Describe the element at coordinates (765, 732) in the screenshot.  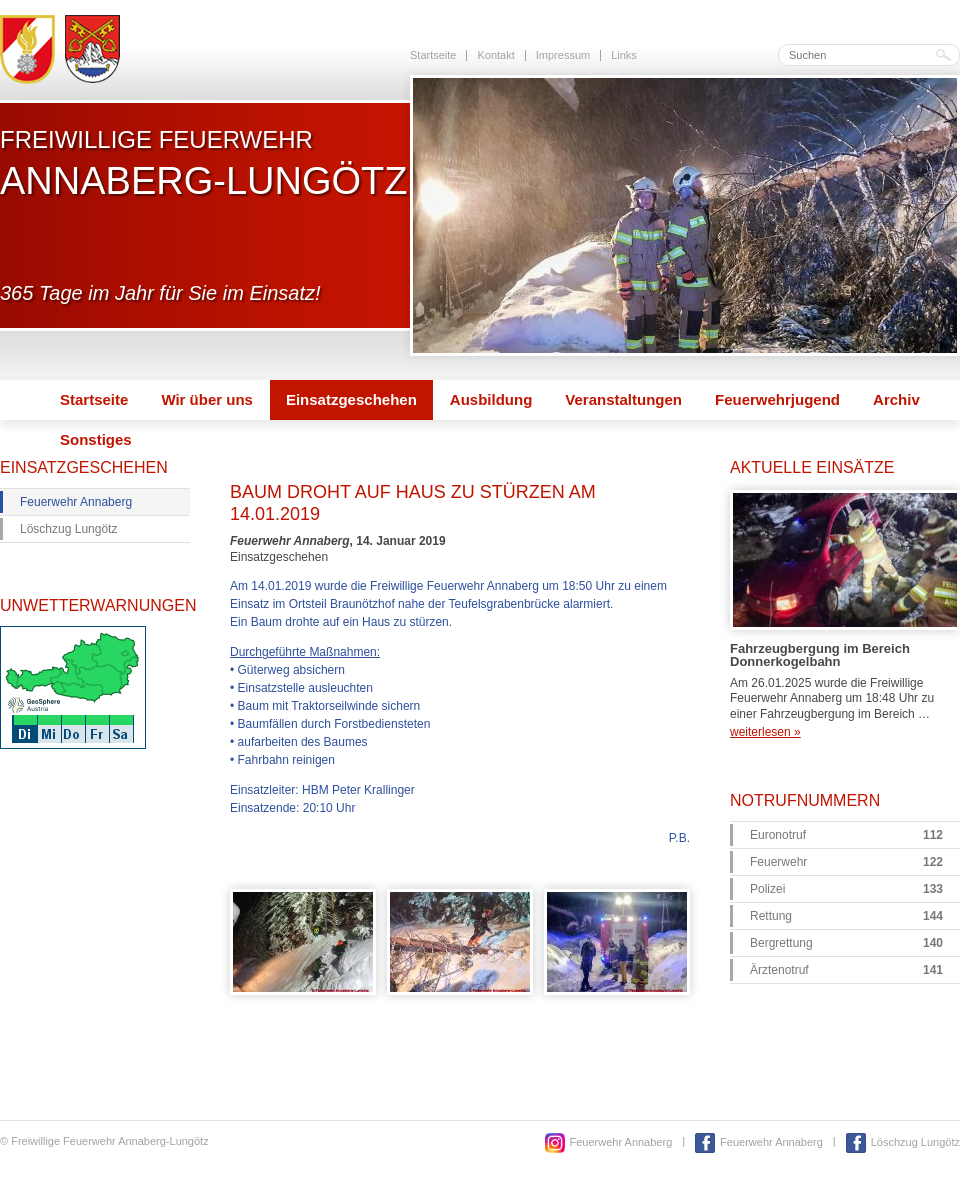
I see `weiterlesen` at that location.